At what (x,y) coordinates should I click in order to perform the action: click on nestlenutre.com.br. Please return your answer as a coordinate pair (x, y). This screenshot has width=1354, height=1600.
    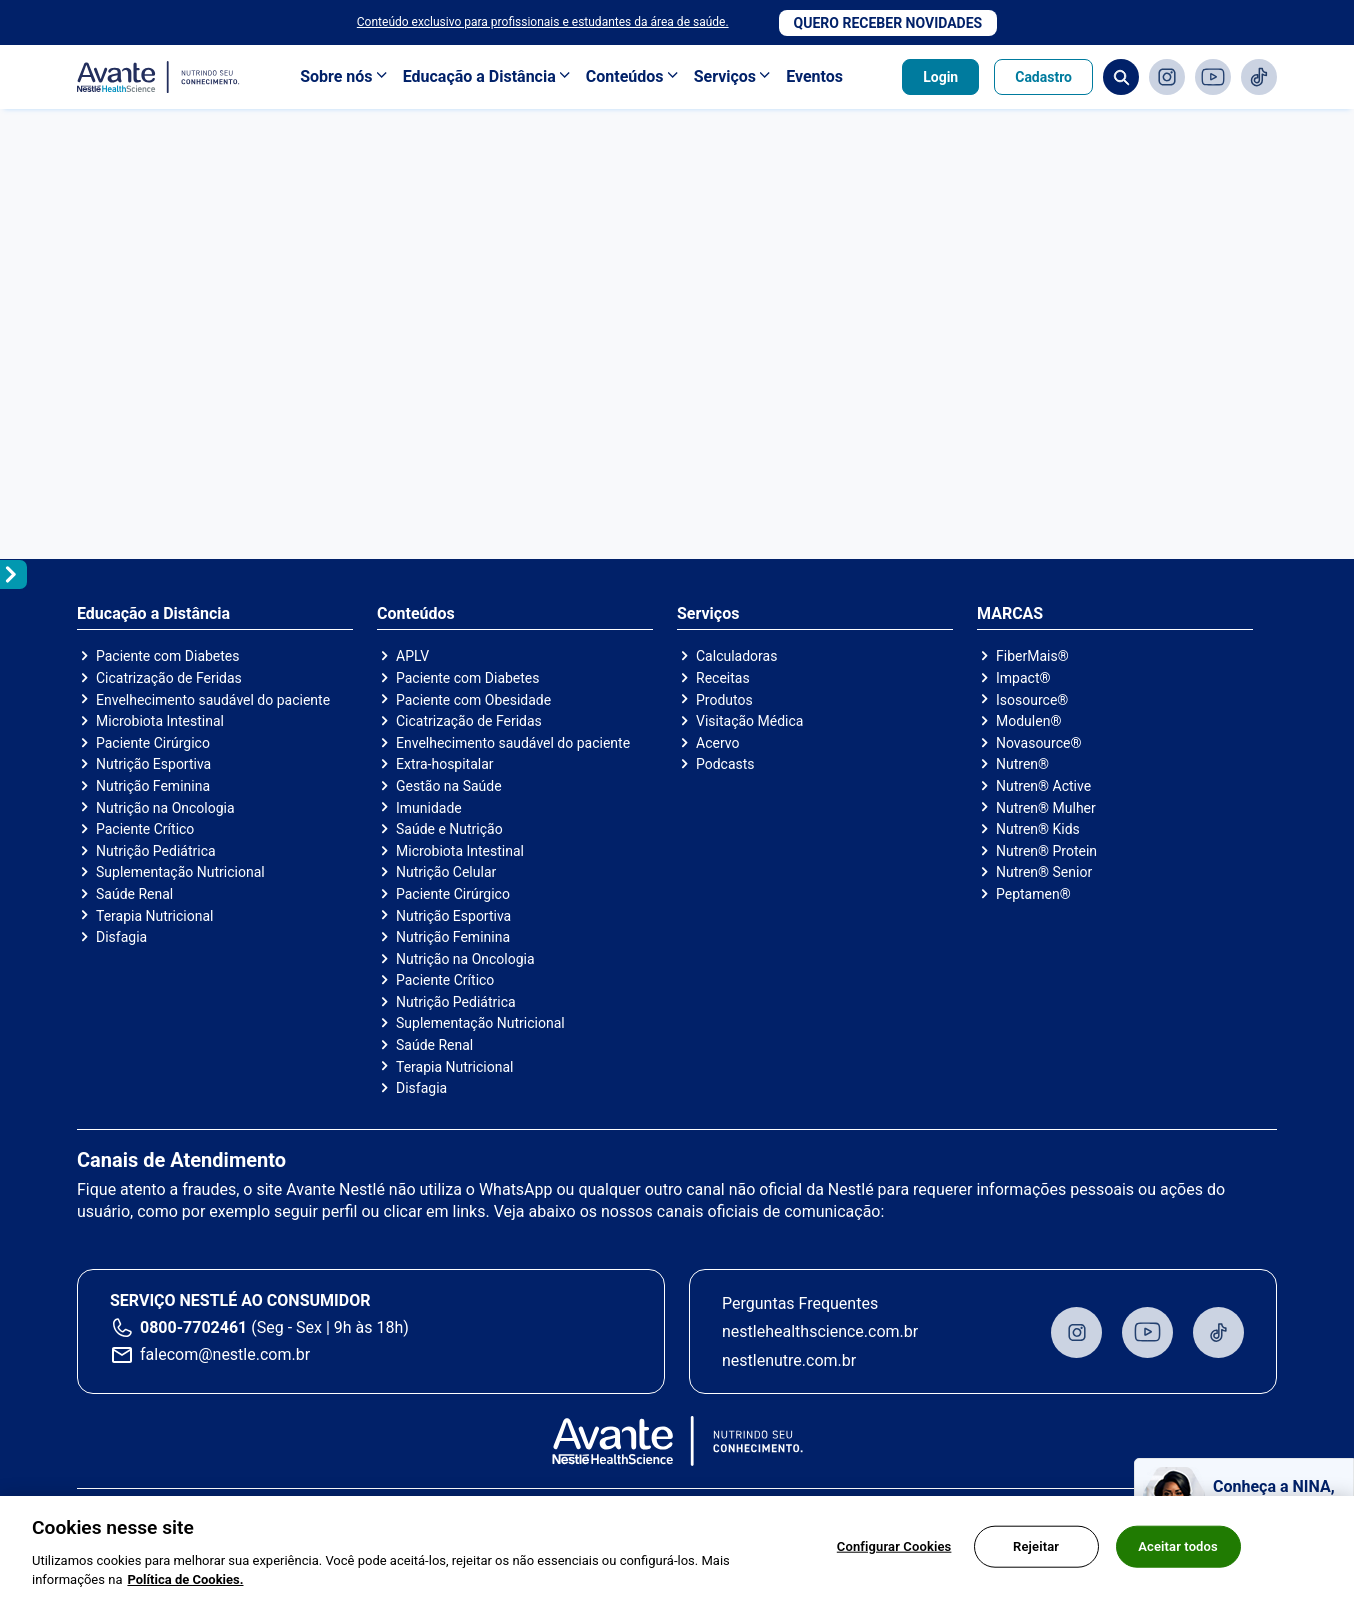
    Looking at the image, I should click on (789, 1360).